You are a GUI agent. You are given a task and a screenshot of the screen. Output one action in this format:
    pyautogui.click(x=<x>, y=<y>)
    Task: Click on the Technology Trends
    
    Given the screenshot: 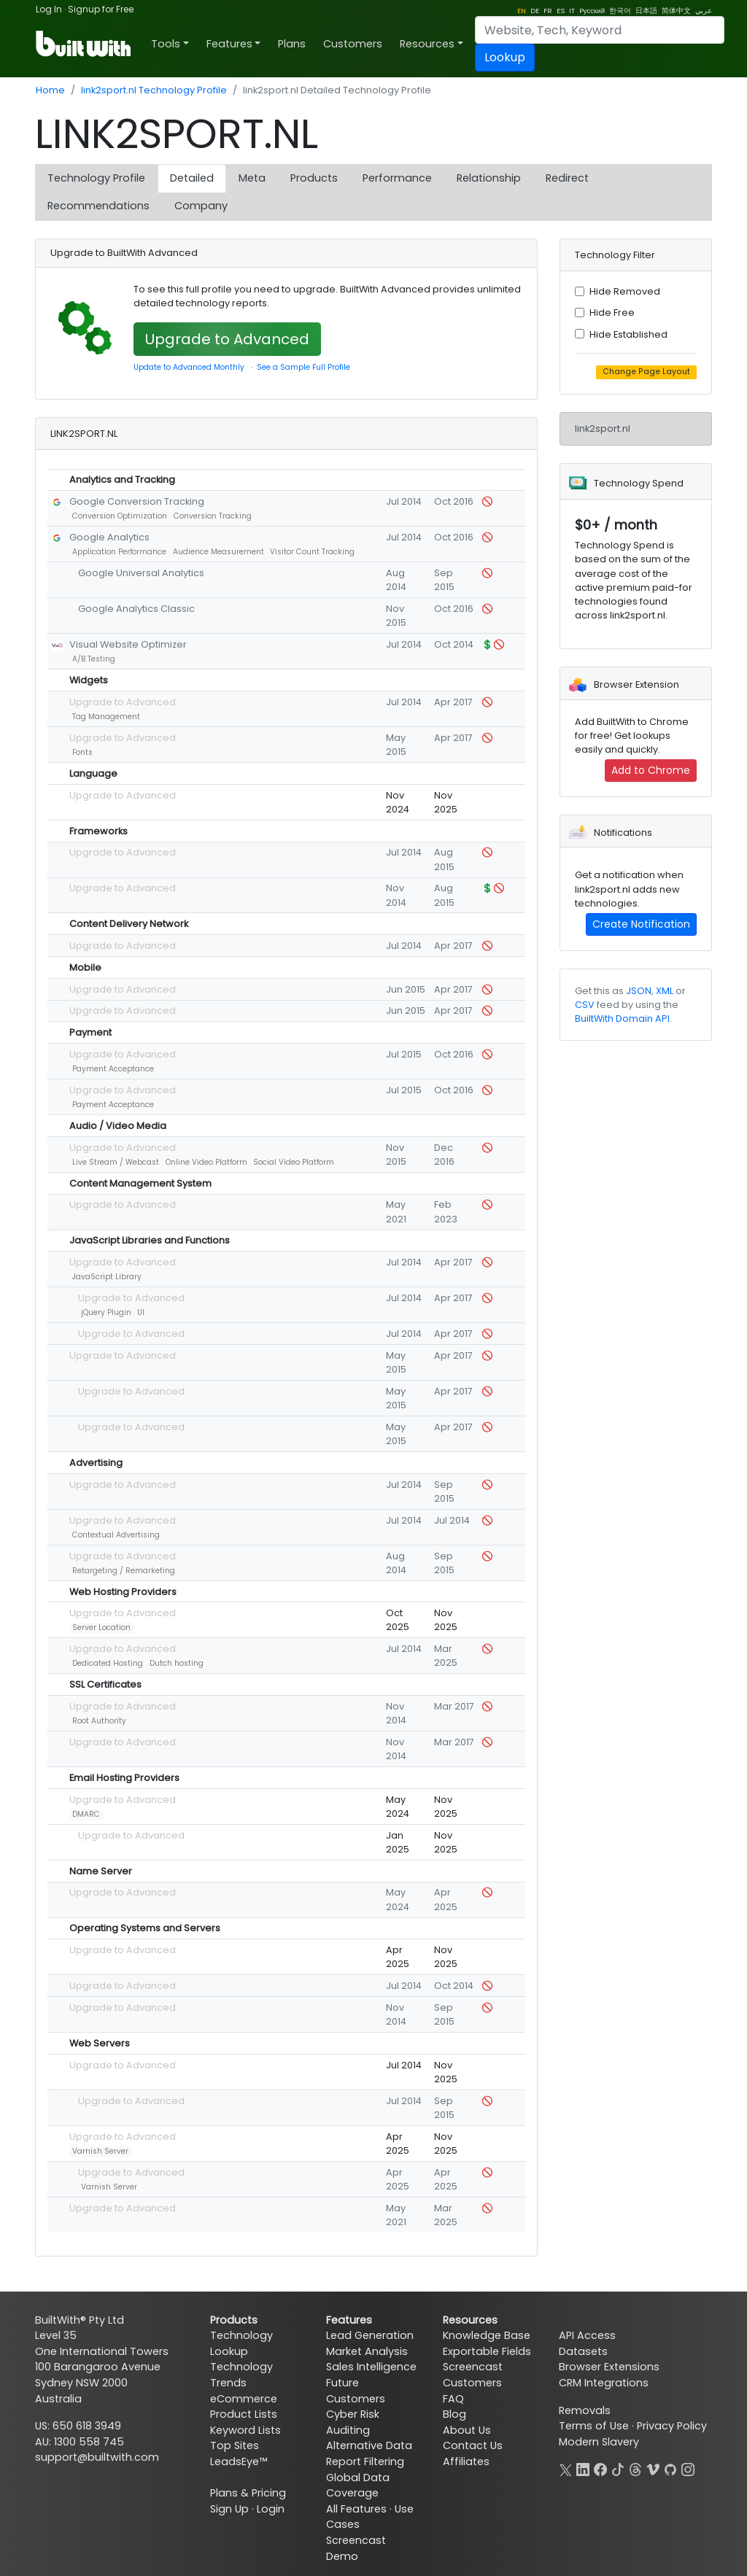 What is the action you would take?
    pyautogui.click(x=241, y=2374)
    